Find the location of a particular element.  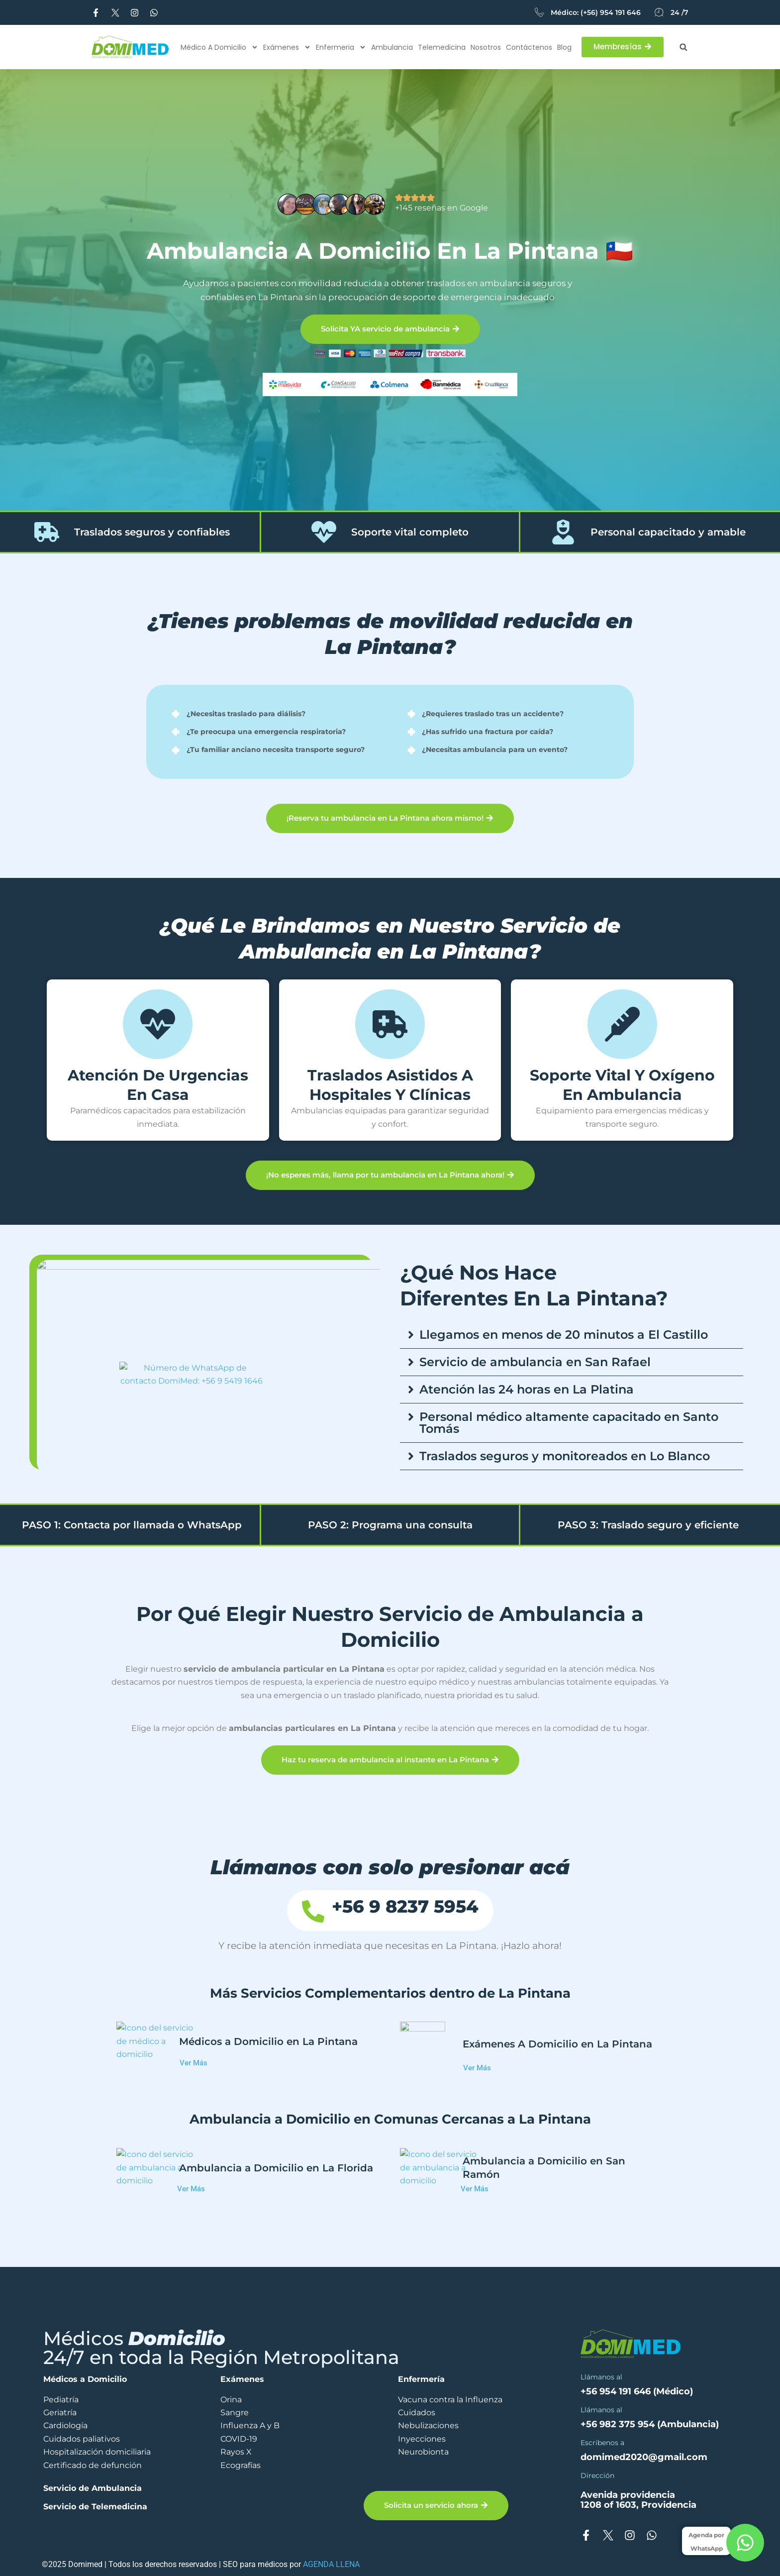

Cuidados is located at coordinates (416, 2412).